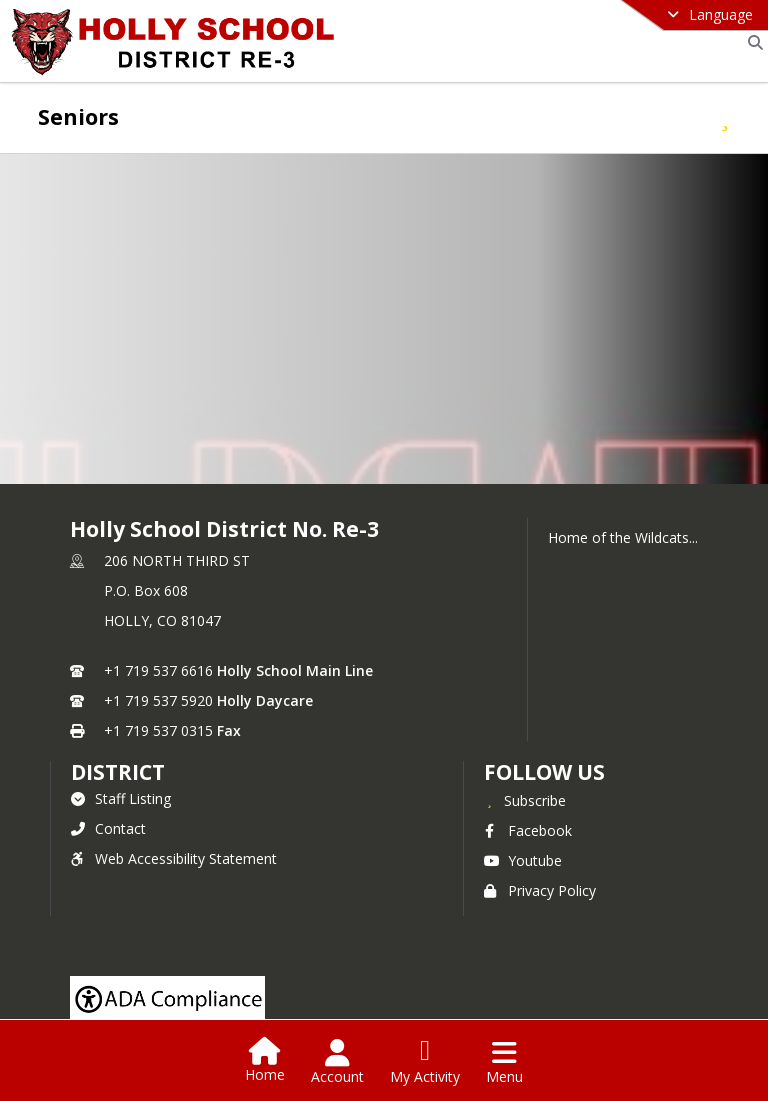 The image size is (768, 1101). What do you see at coordinates (118, 772) in the screenshot?
I see `district` at bounding box center [118, 772].